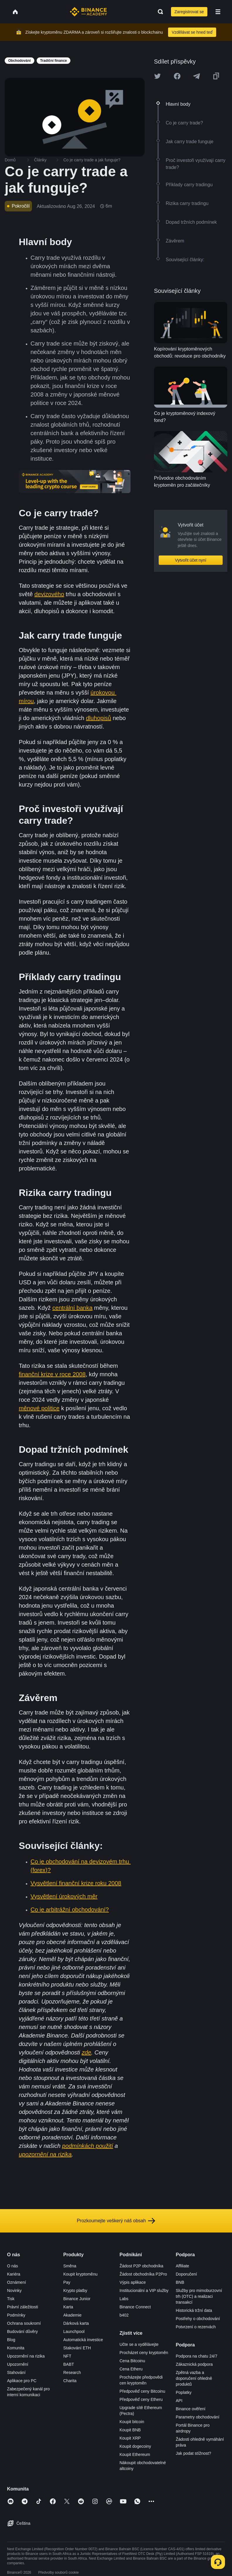 The height and width of the screenshot is (2576, 232). What do you see at coordinates (24, 2323) in the screenshot?
I see `Ochrana soukromí` at bounding box center [24, 2323].